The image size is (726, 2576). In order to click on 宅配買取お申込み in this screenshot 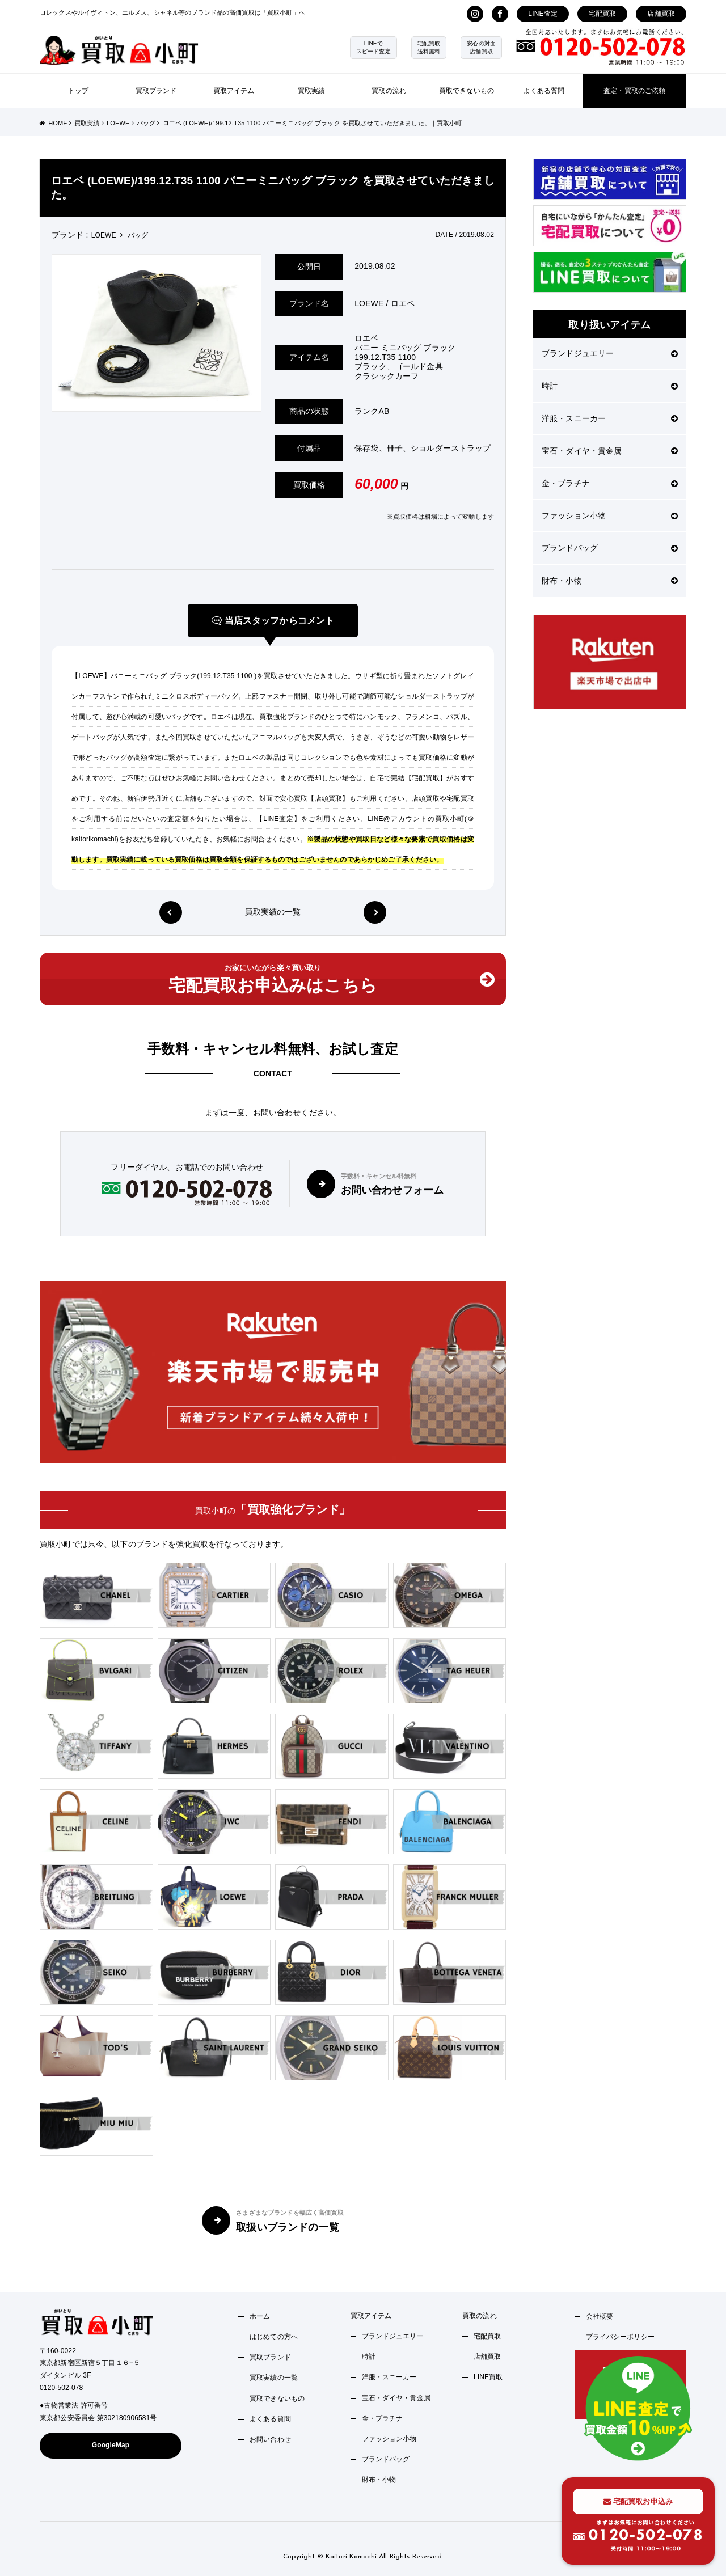, I will do `click(638, 2501)`.